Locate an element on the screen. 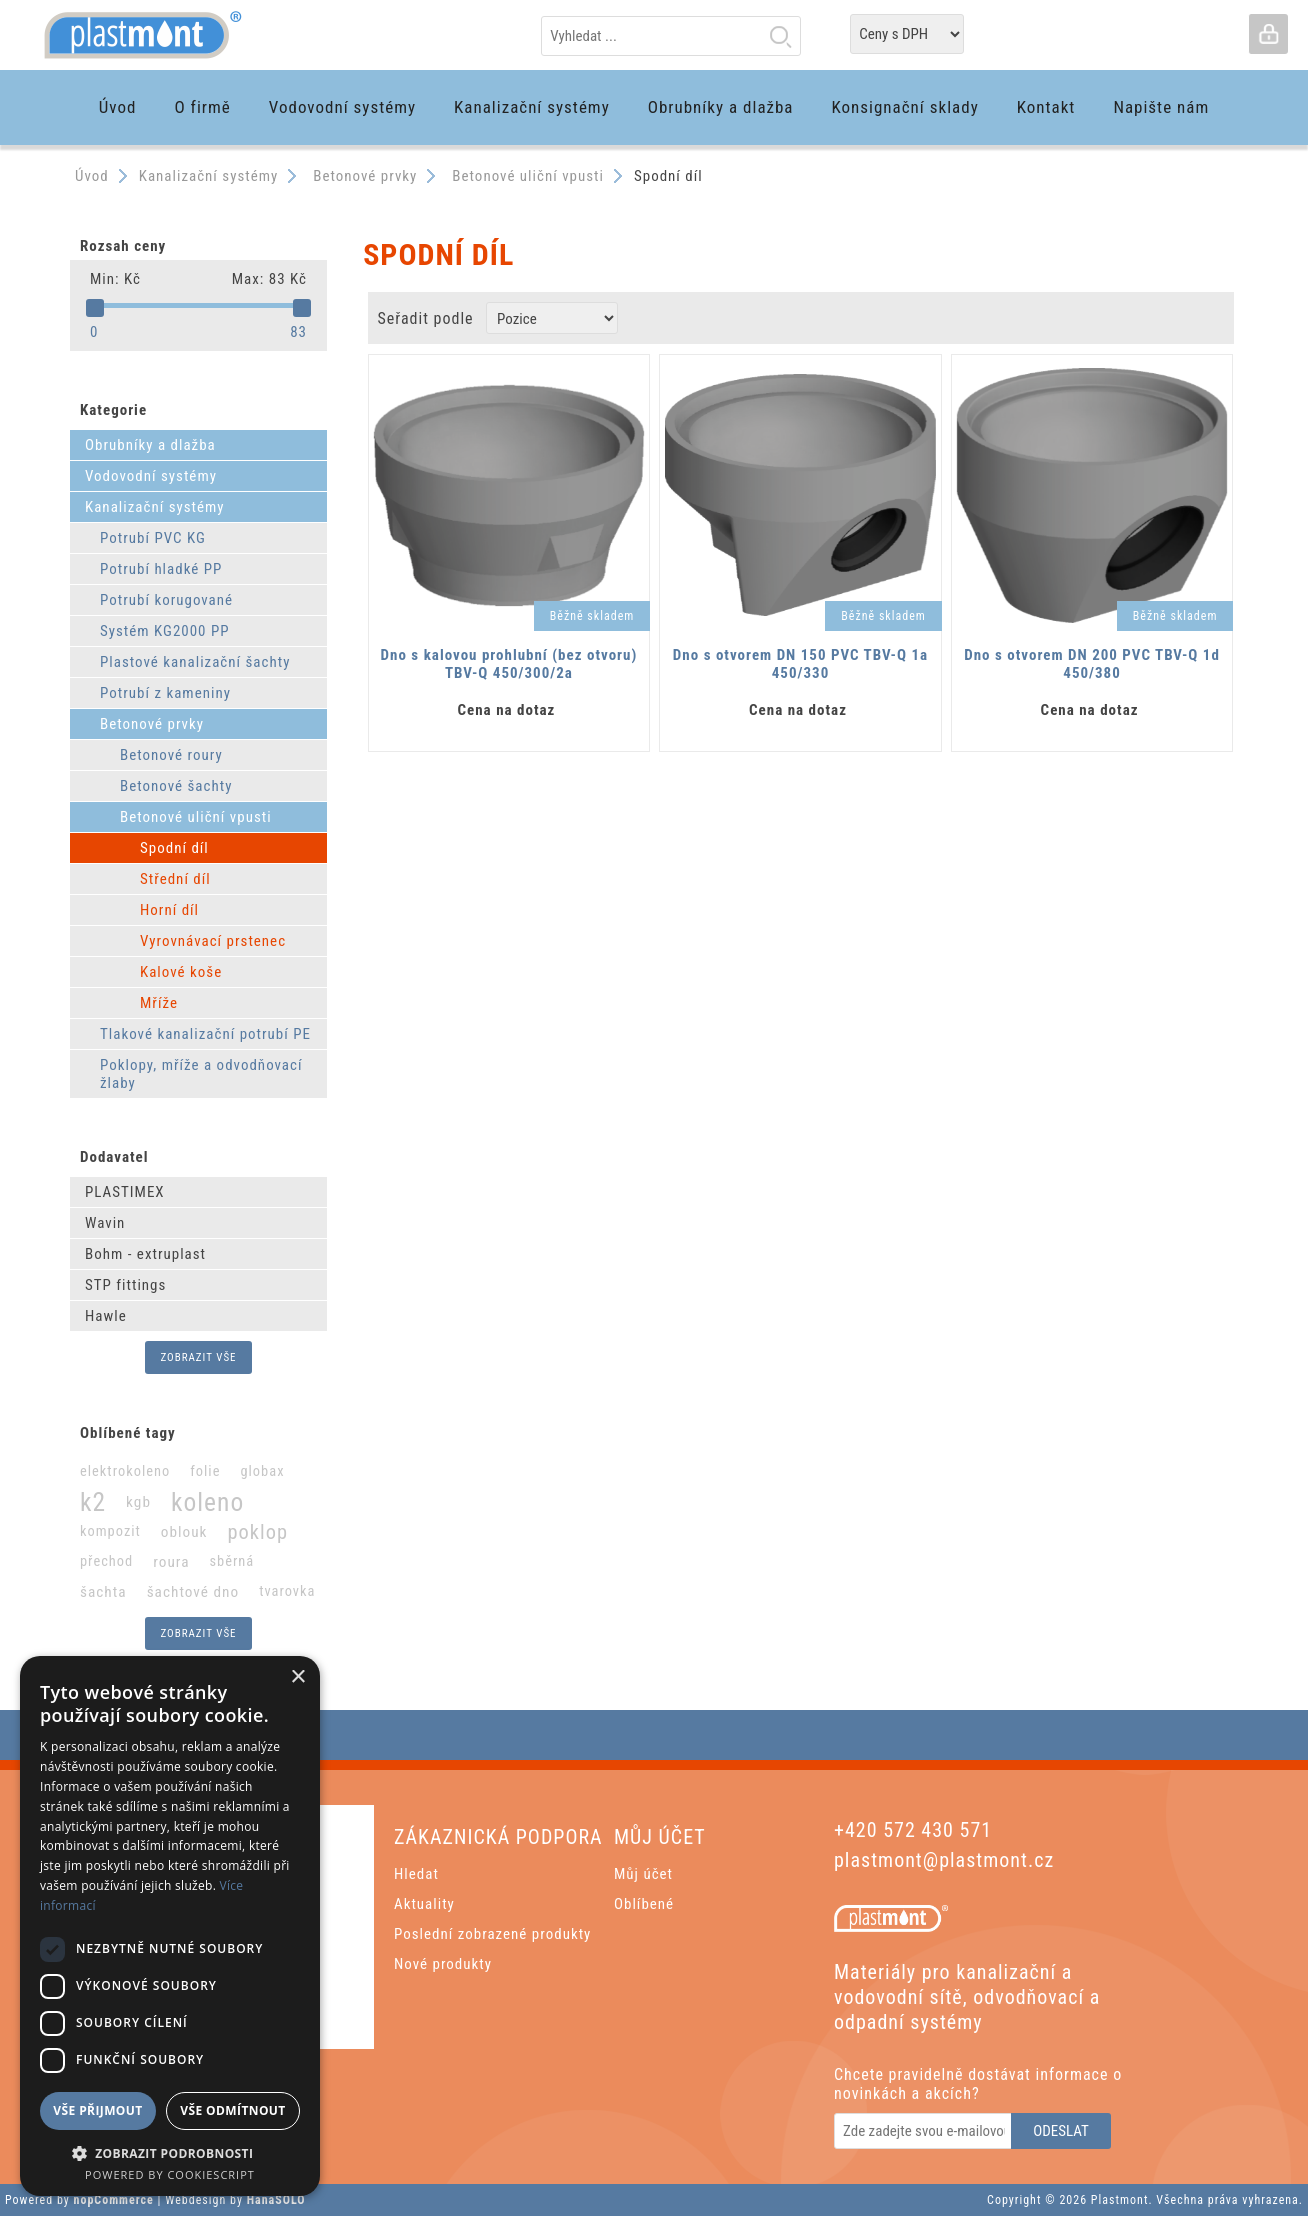 This screenshot has width=1308, height=2216. plastmont@plastmont.cz is located at coordinates (944, 1860).